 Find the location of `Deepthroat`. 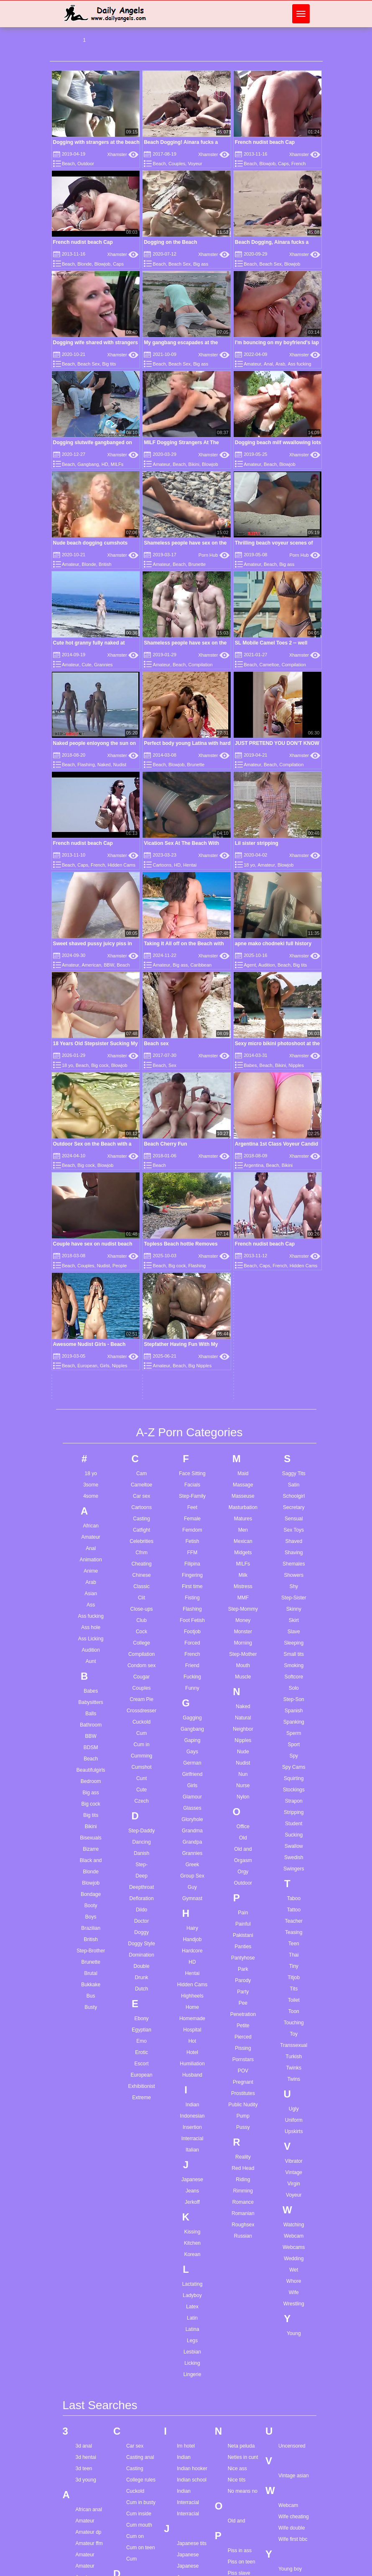

Deepthroat is located at coordinates (141, 1595).